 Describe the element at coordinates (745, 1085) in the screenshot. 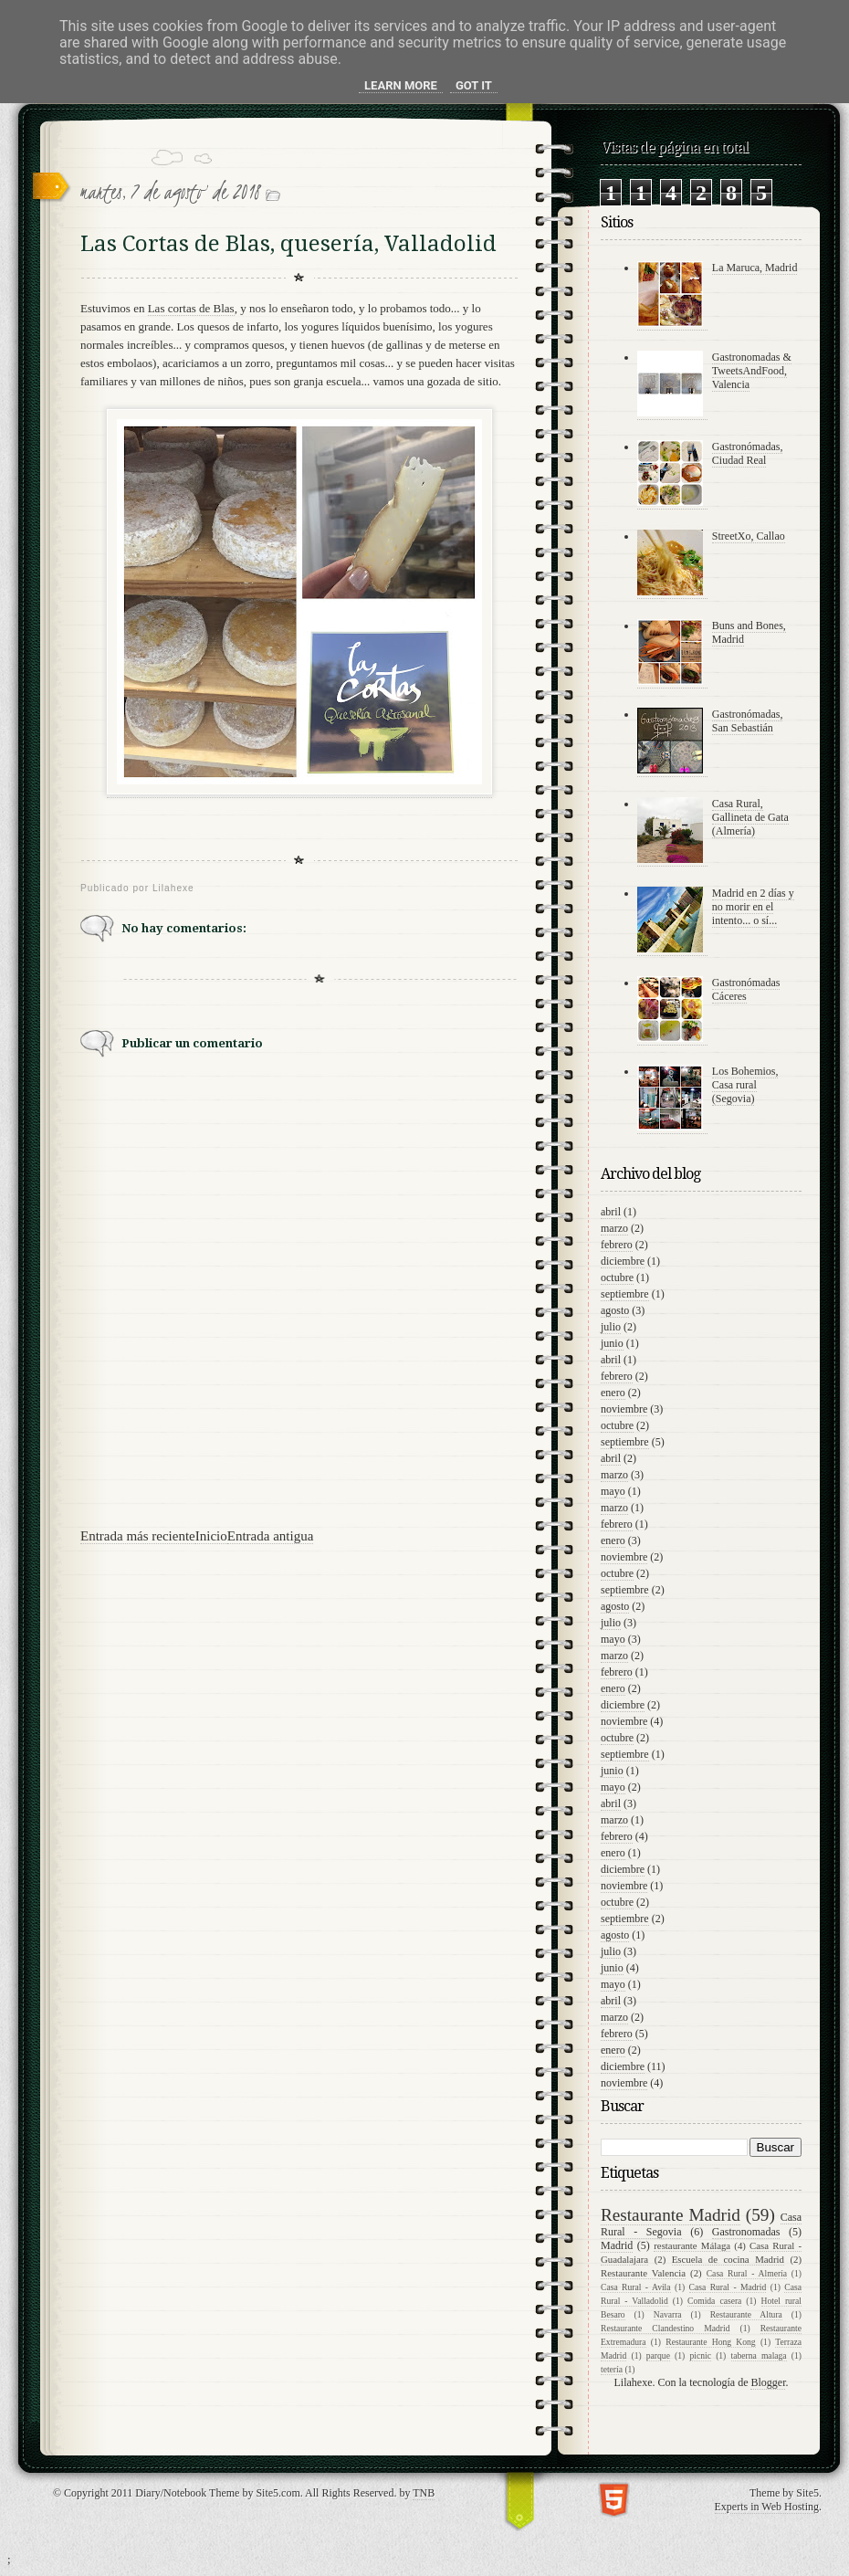

I see `Los Bohemios, Casa rural (Segovia)` at that location.